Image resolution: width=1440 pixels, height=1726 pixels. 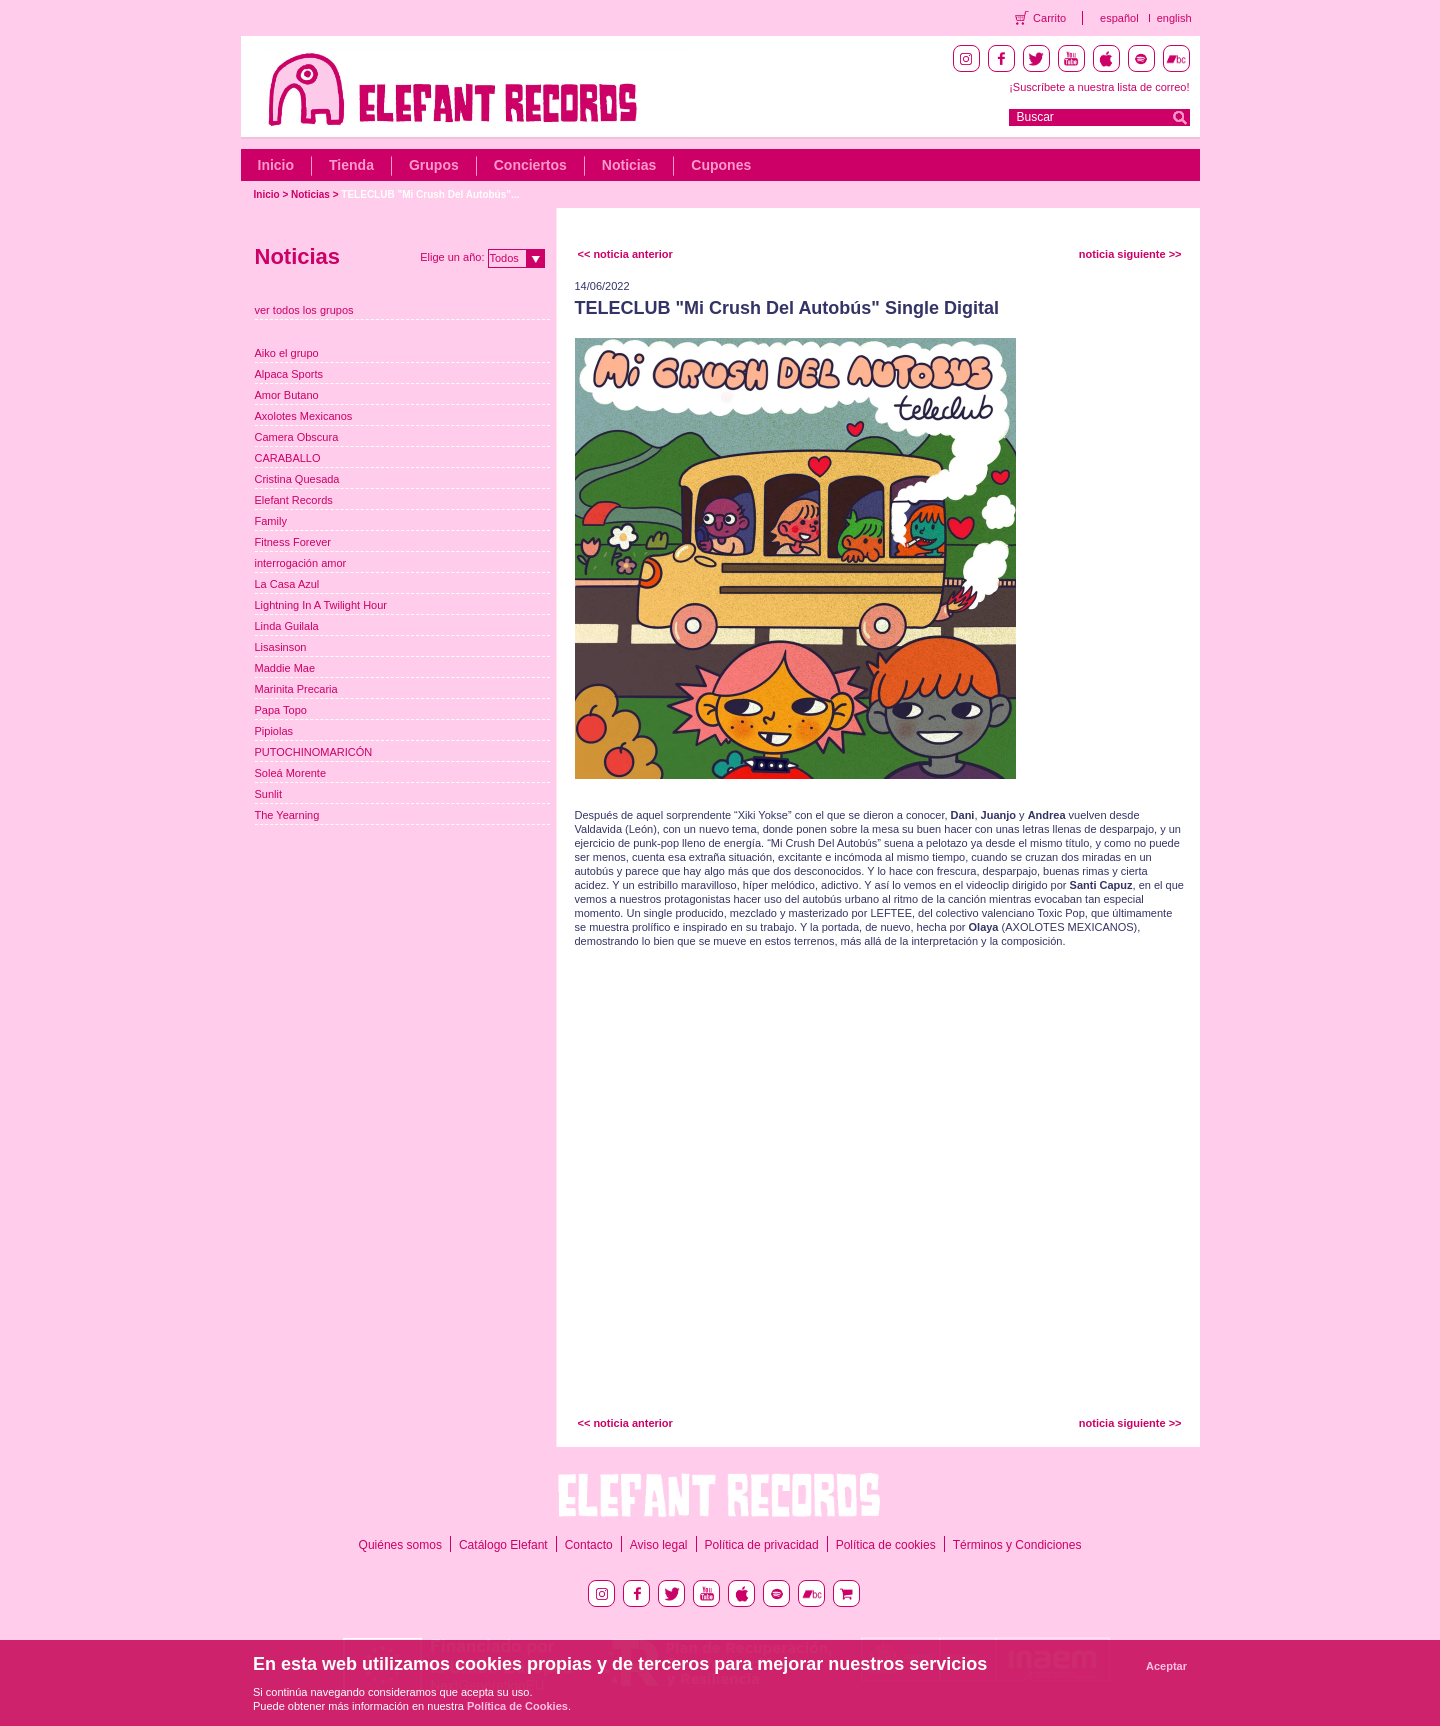 What do you see at coordinates (762, 1545) in the screenshot?
I see `Política de privacidad` at bounding box center [762, 1545].